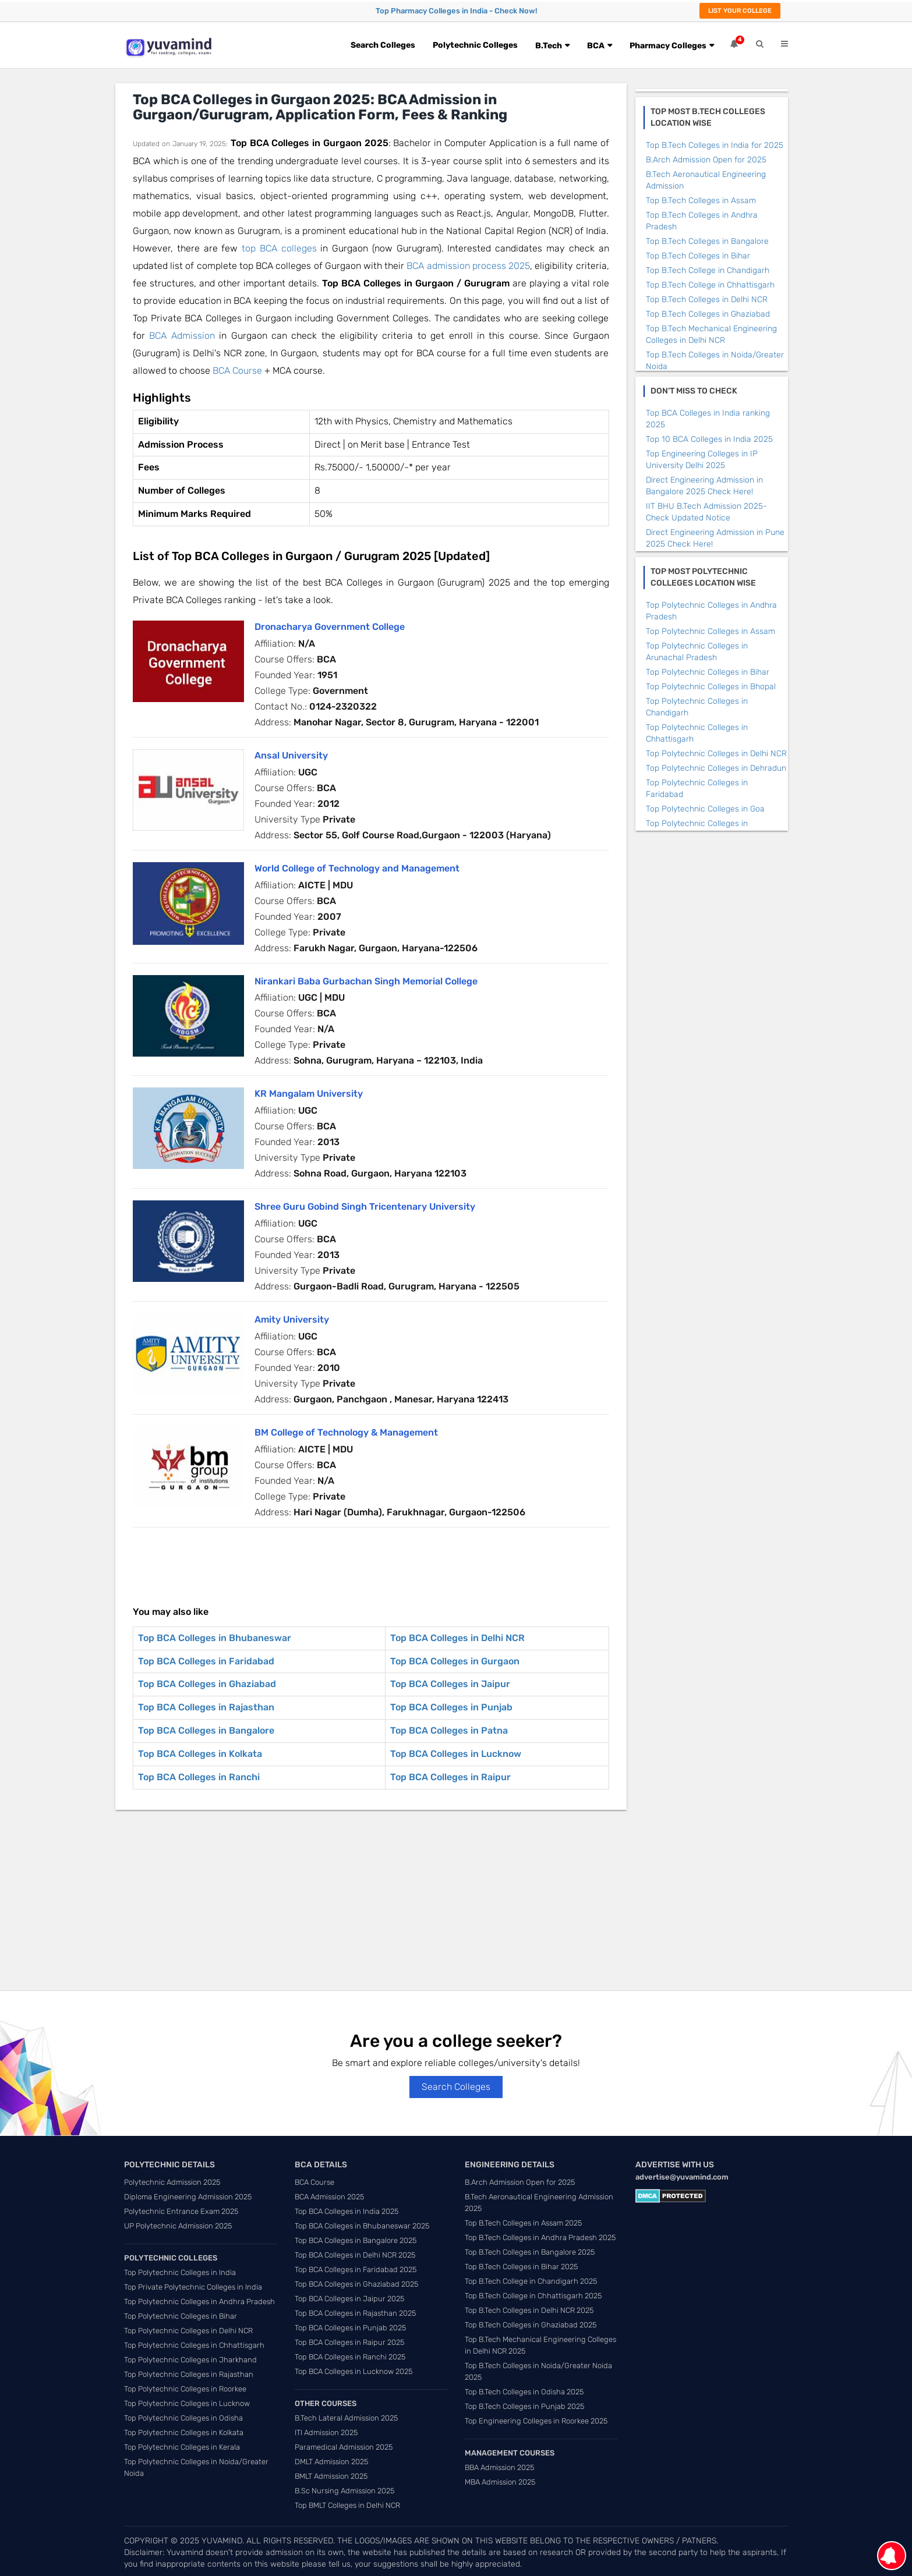 The width and height of the screenshot is (912, 2576). What do you see at coordinates (349, 2342) in the screenshot?
I see `Top BCA Colleges in Raipur 2025` at bounding box center [349, 2342].